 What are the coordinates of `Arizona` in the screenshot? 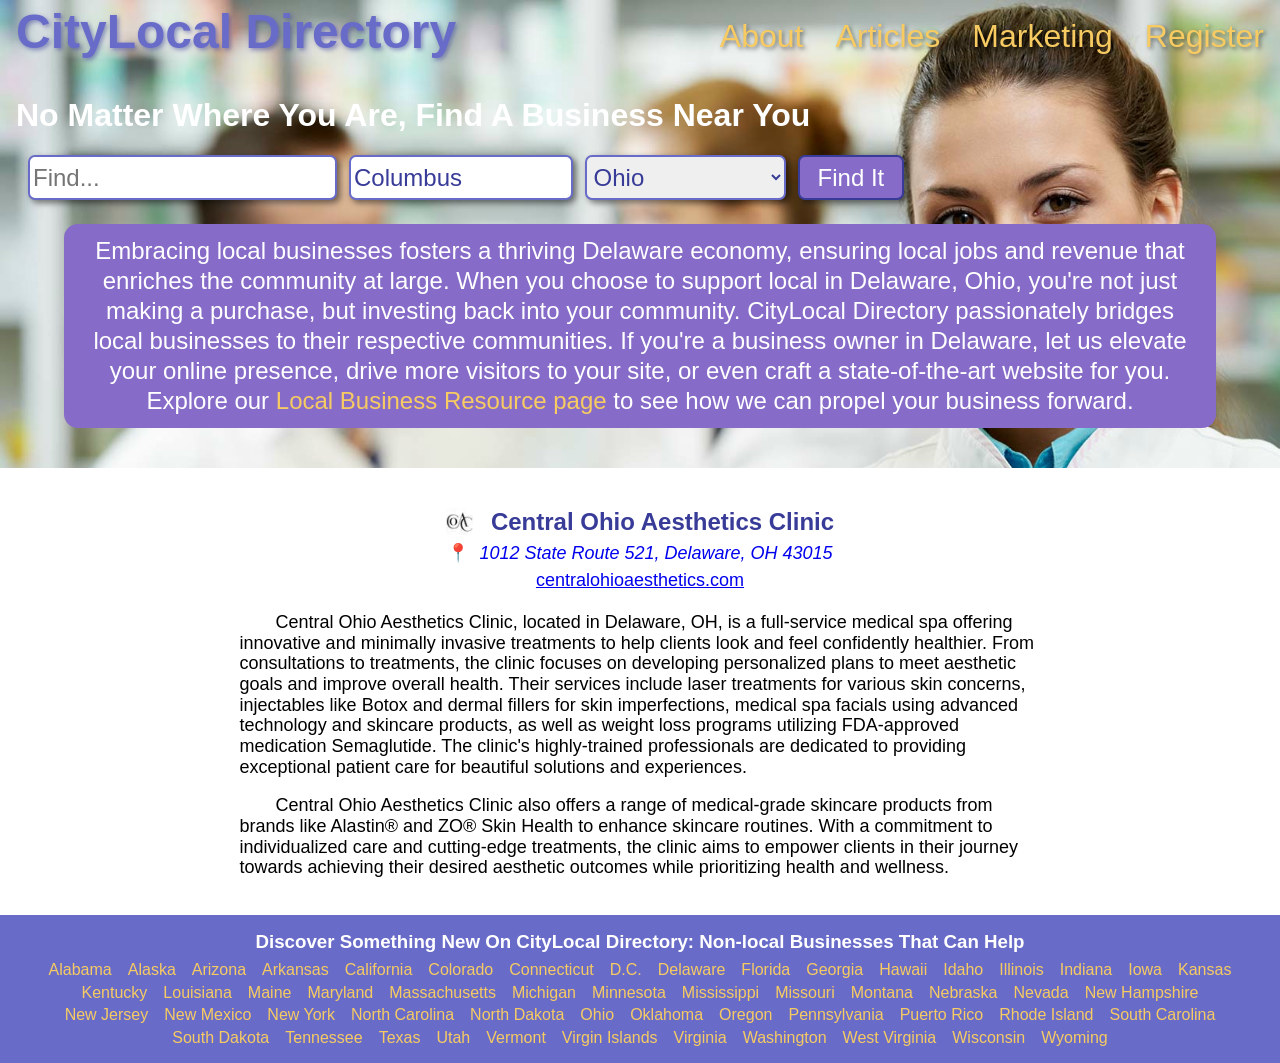 It's located at (219, 969).